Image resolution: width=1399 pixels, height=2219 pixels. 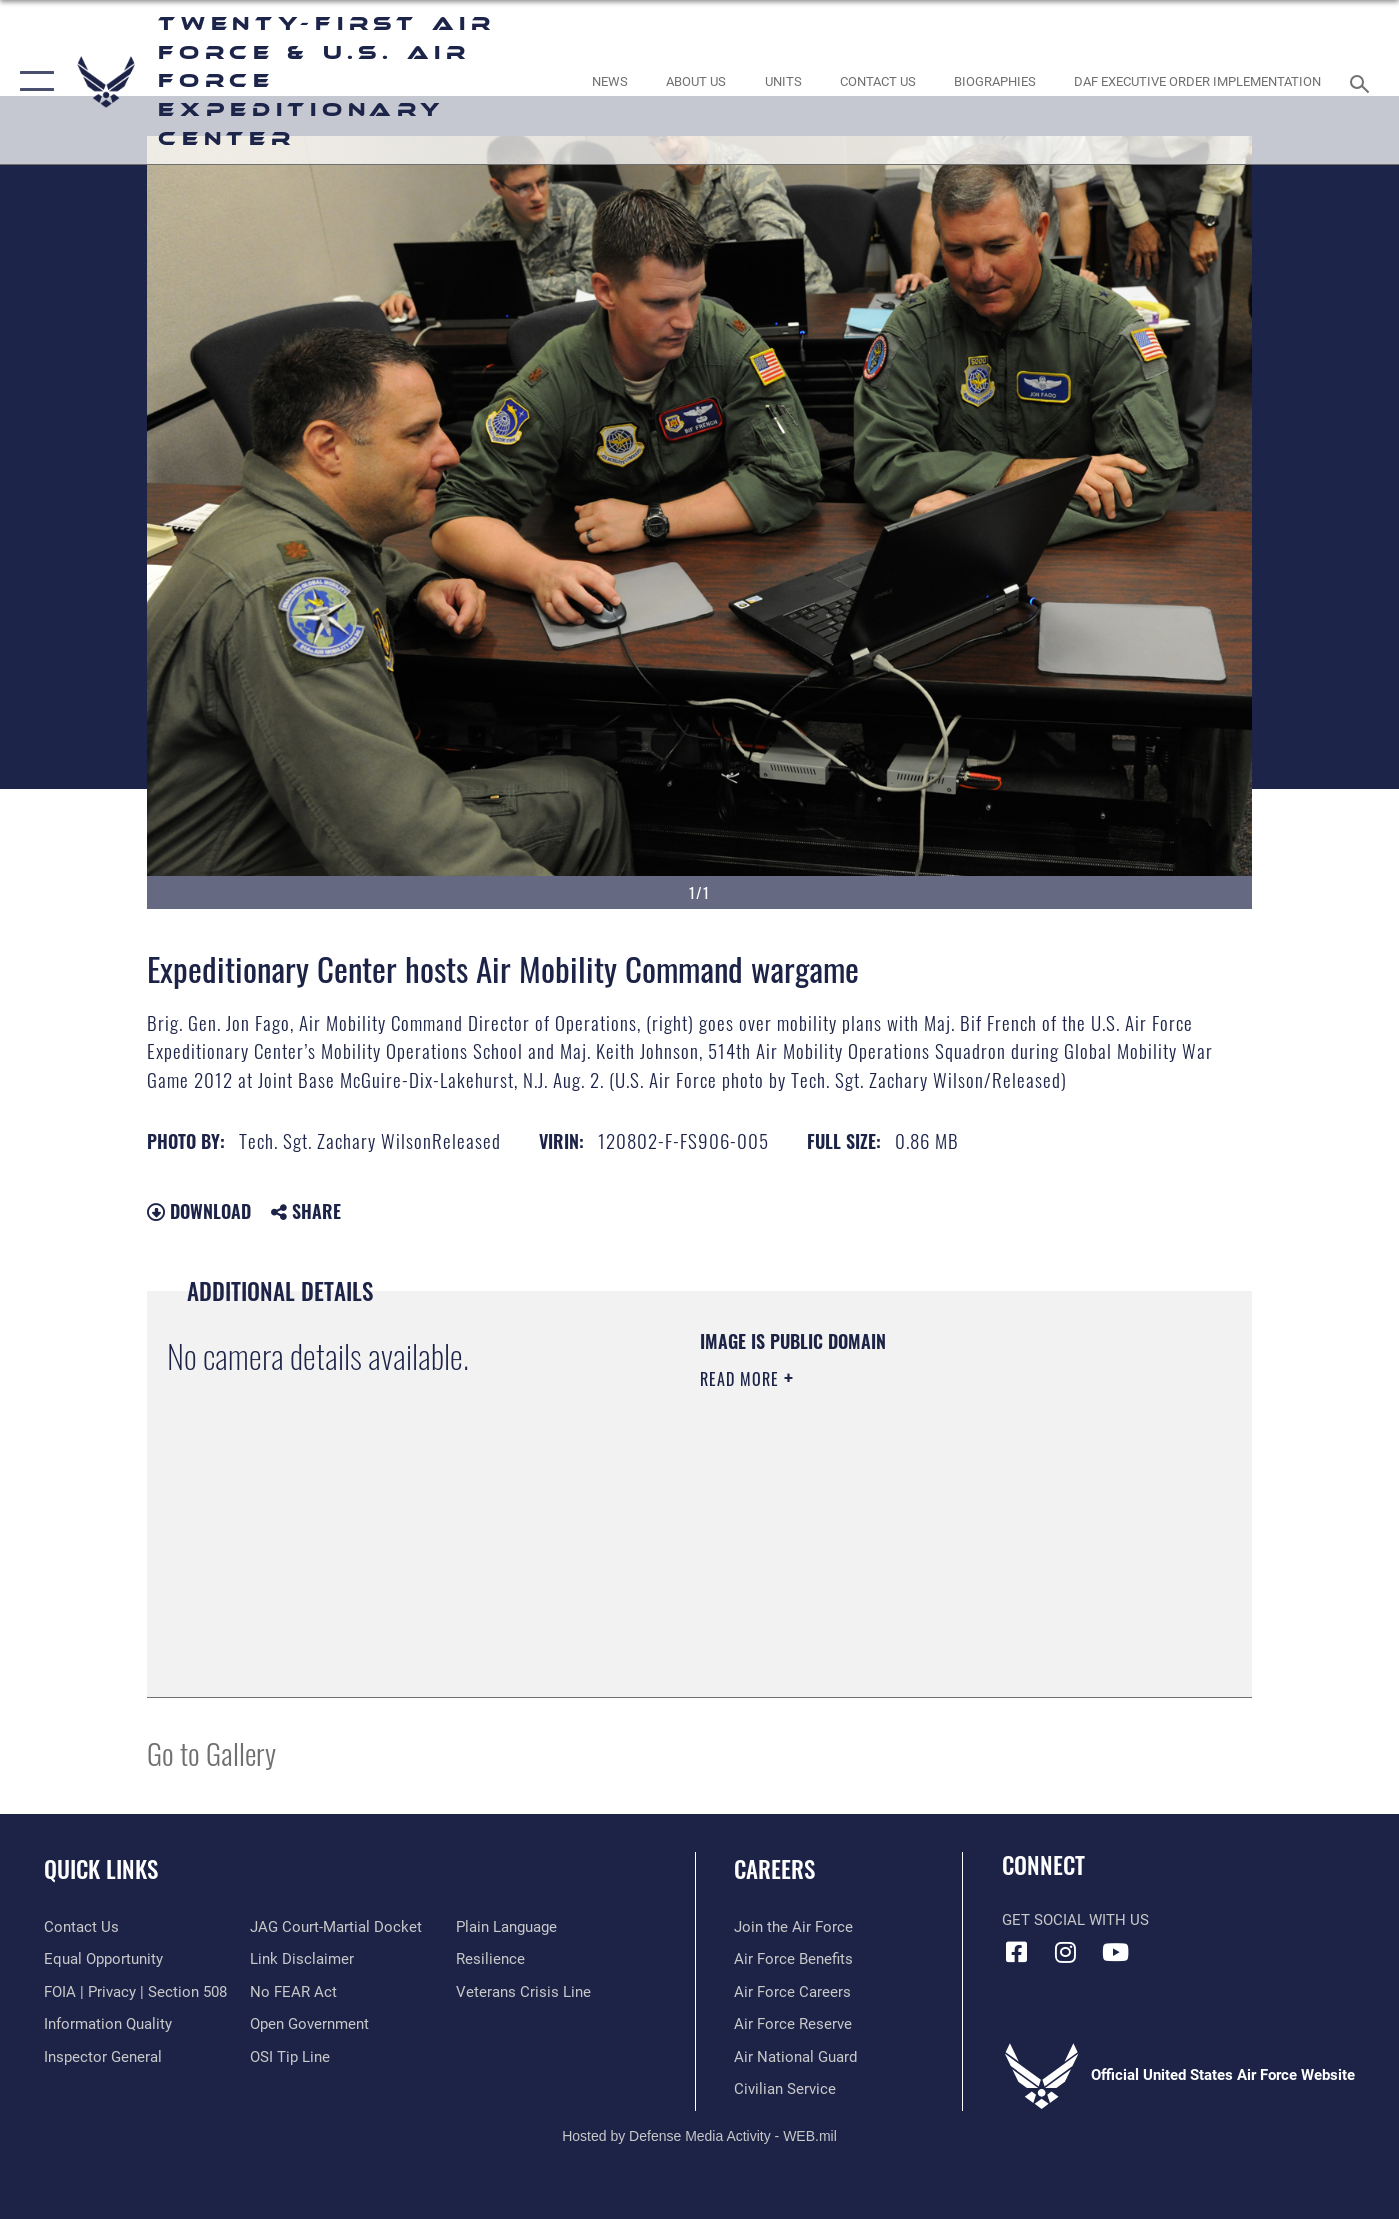 I want to click on Hosted by Defense Media Activity - WEB.mil, so click(x=699, y=2136).